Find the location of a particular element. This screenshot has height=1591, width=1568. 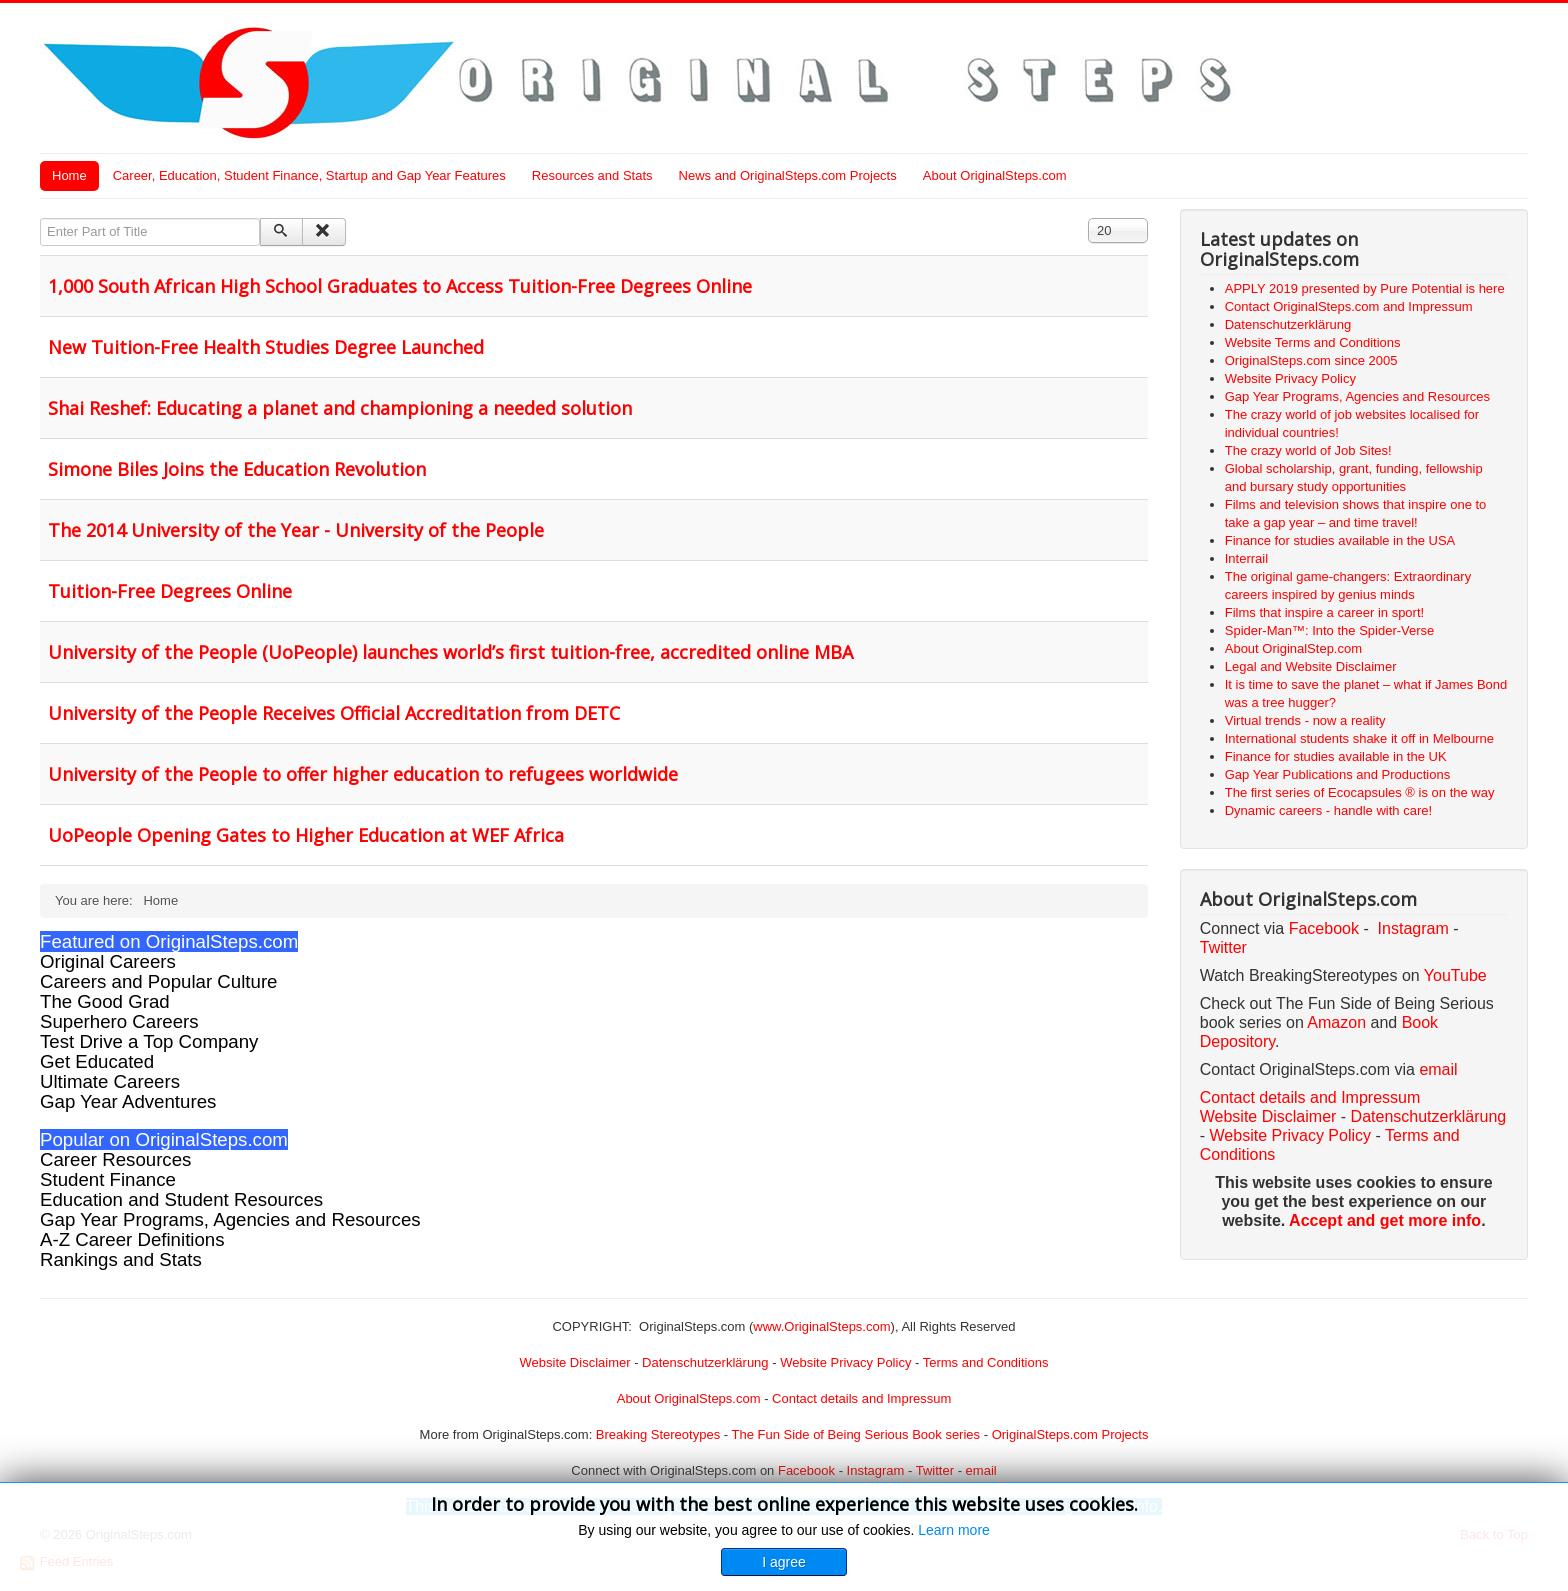

Contact details and Impressum is located at coordinates (861, 1398).